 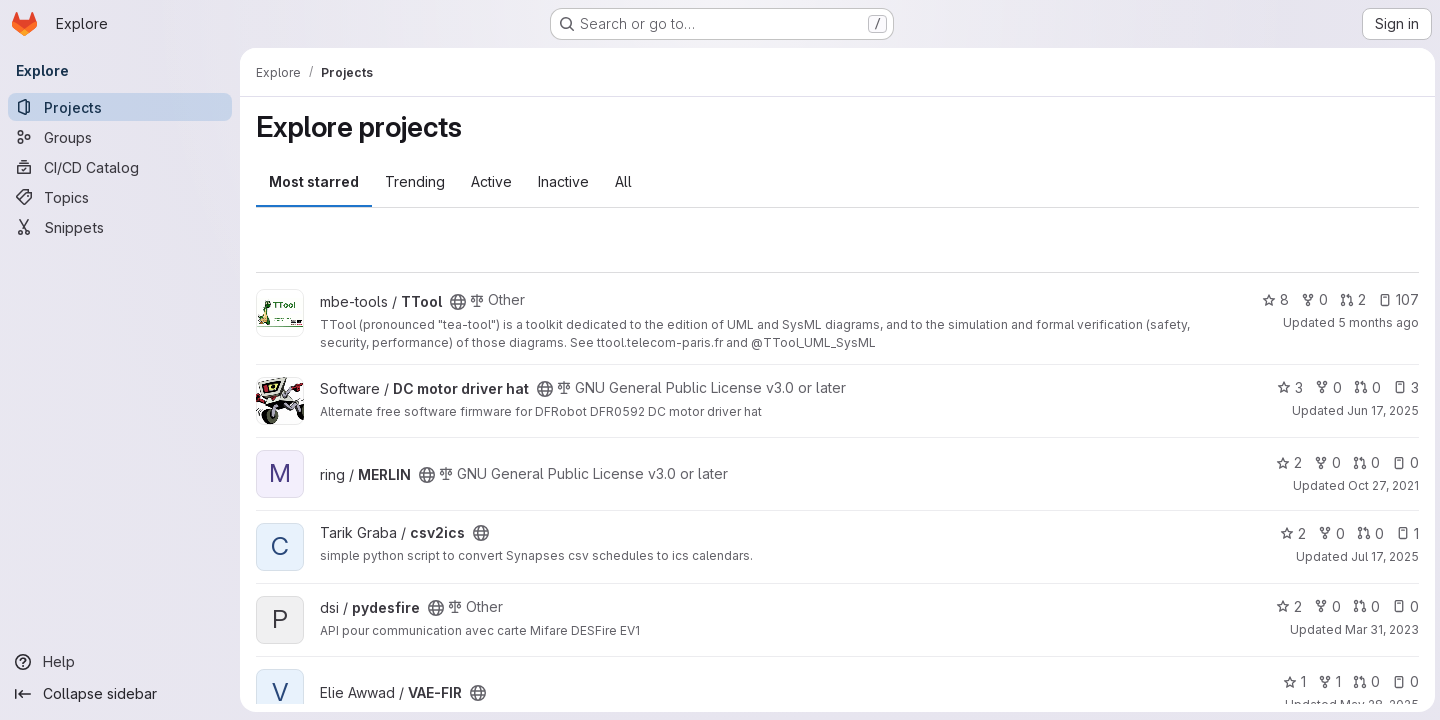 I want to click on 2 [csv2ics has 2 stars], so click(x=1290, y=533).